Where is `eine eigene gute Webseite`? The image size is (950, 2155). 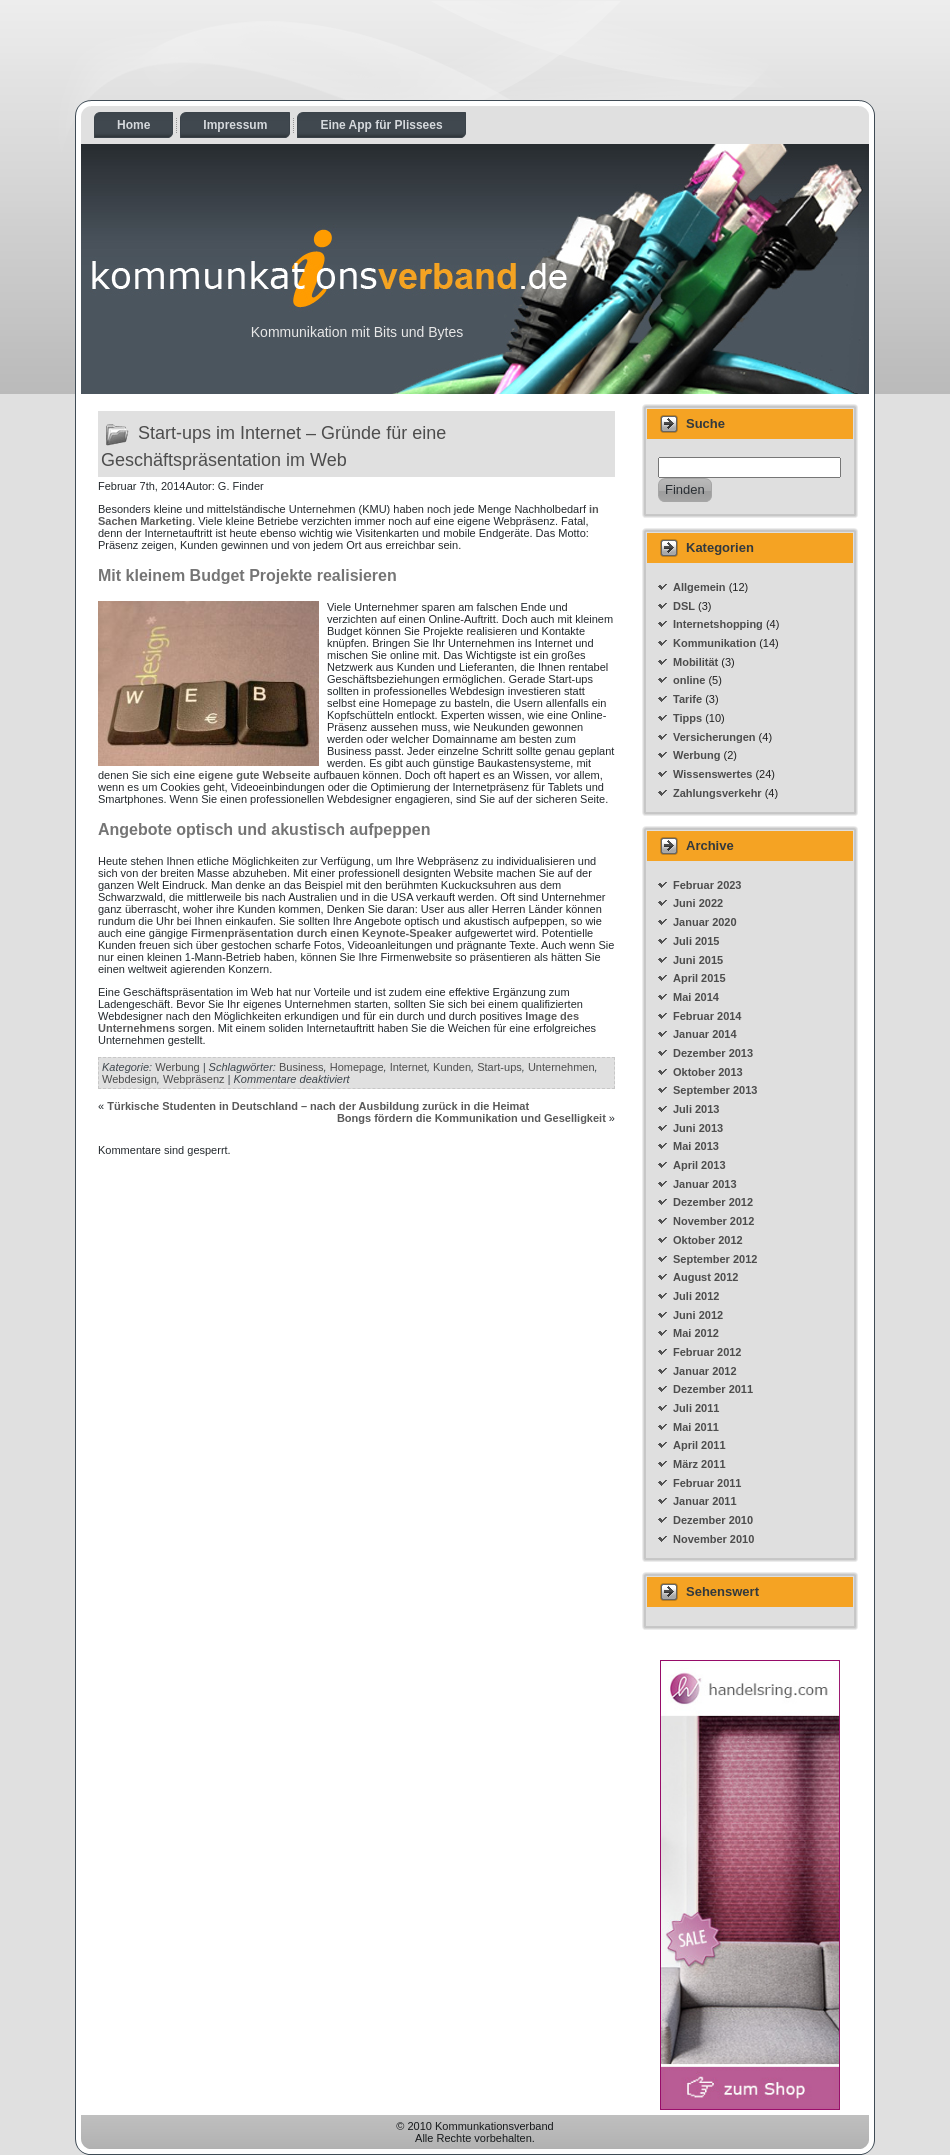
eine eigene gute Webseite is located at coordinates (241, 775).